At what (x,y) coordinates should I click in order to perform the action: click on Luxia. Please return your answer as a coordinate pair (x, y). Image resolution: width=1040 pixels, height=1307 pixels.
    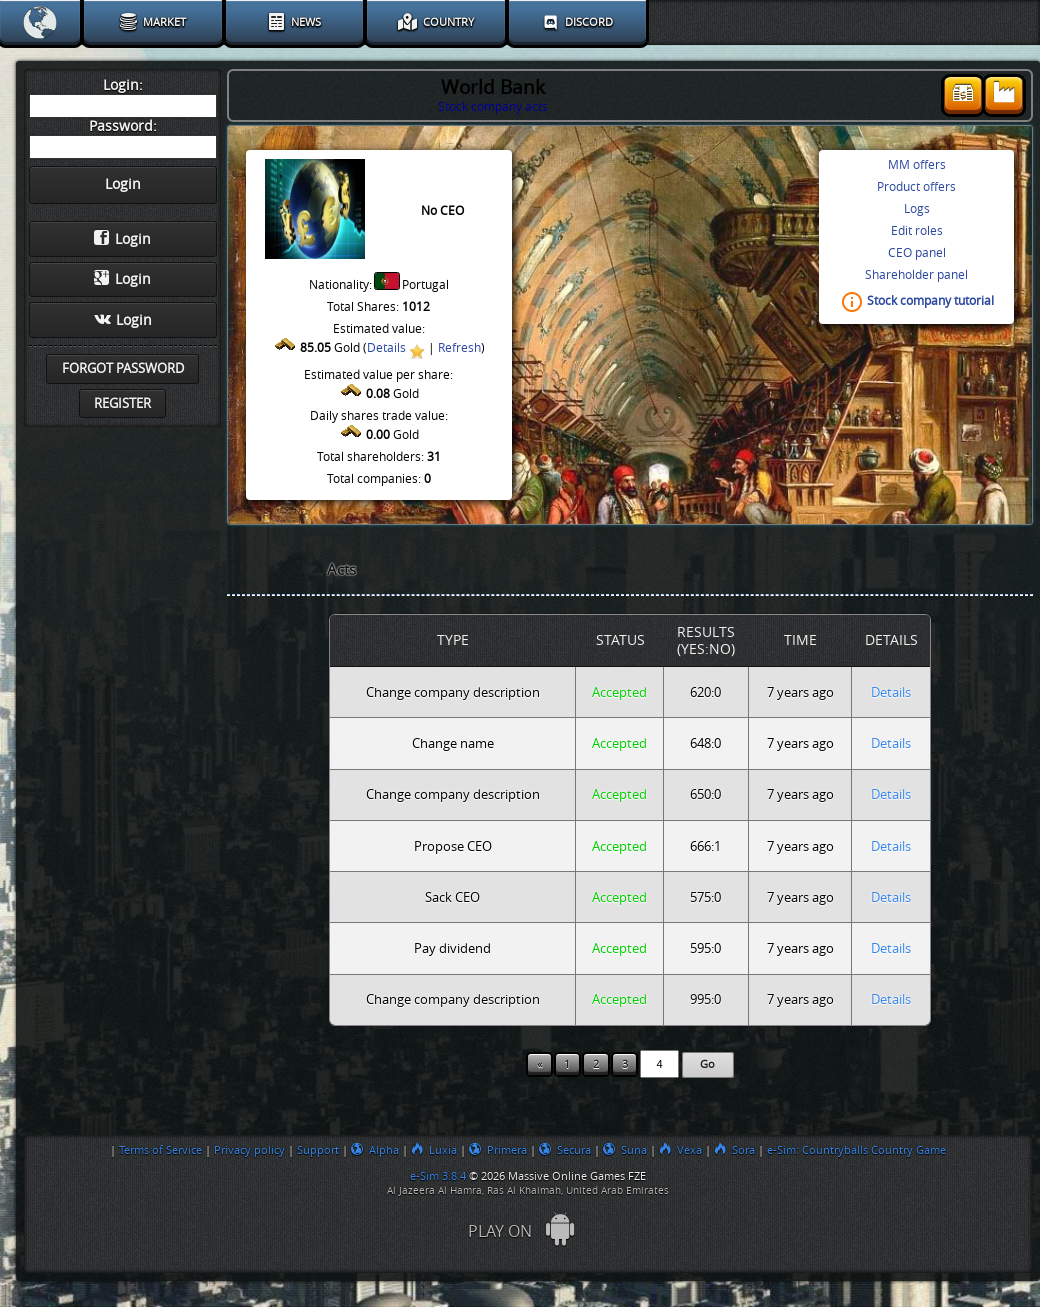
    Looking at the image, I should click on (434, 1150).